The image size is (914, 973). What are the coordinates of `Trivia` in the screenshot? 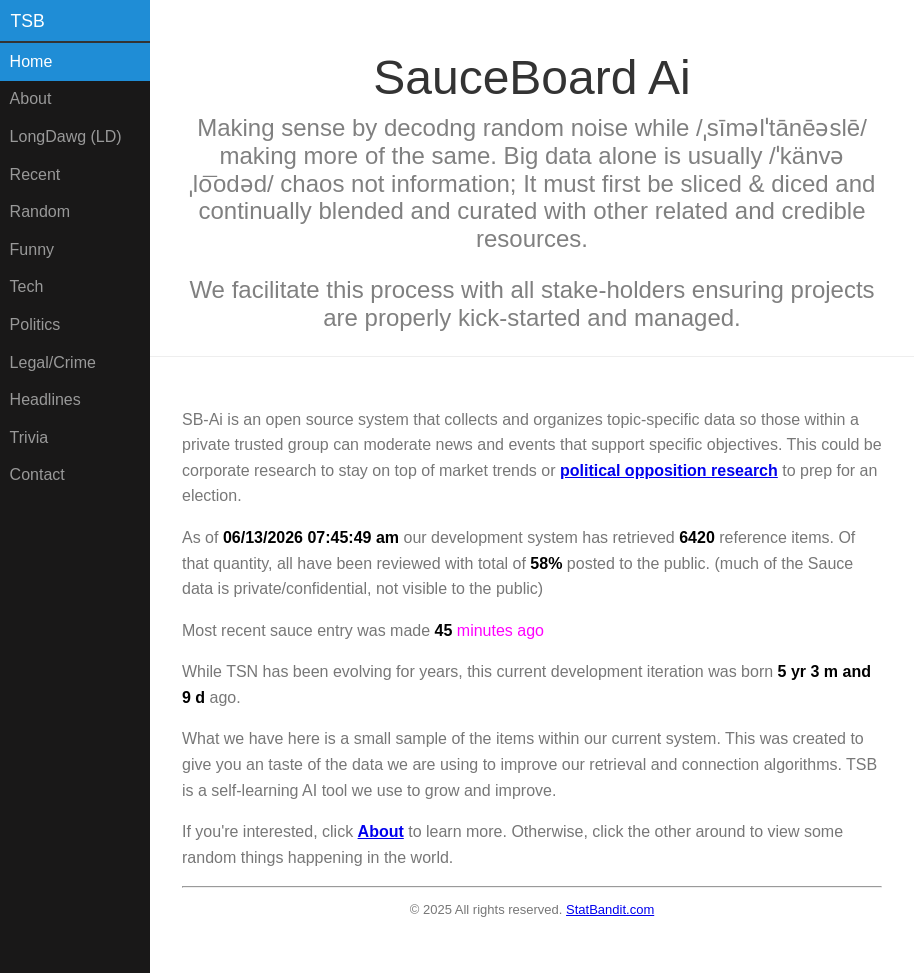 It's located at (29, 437).